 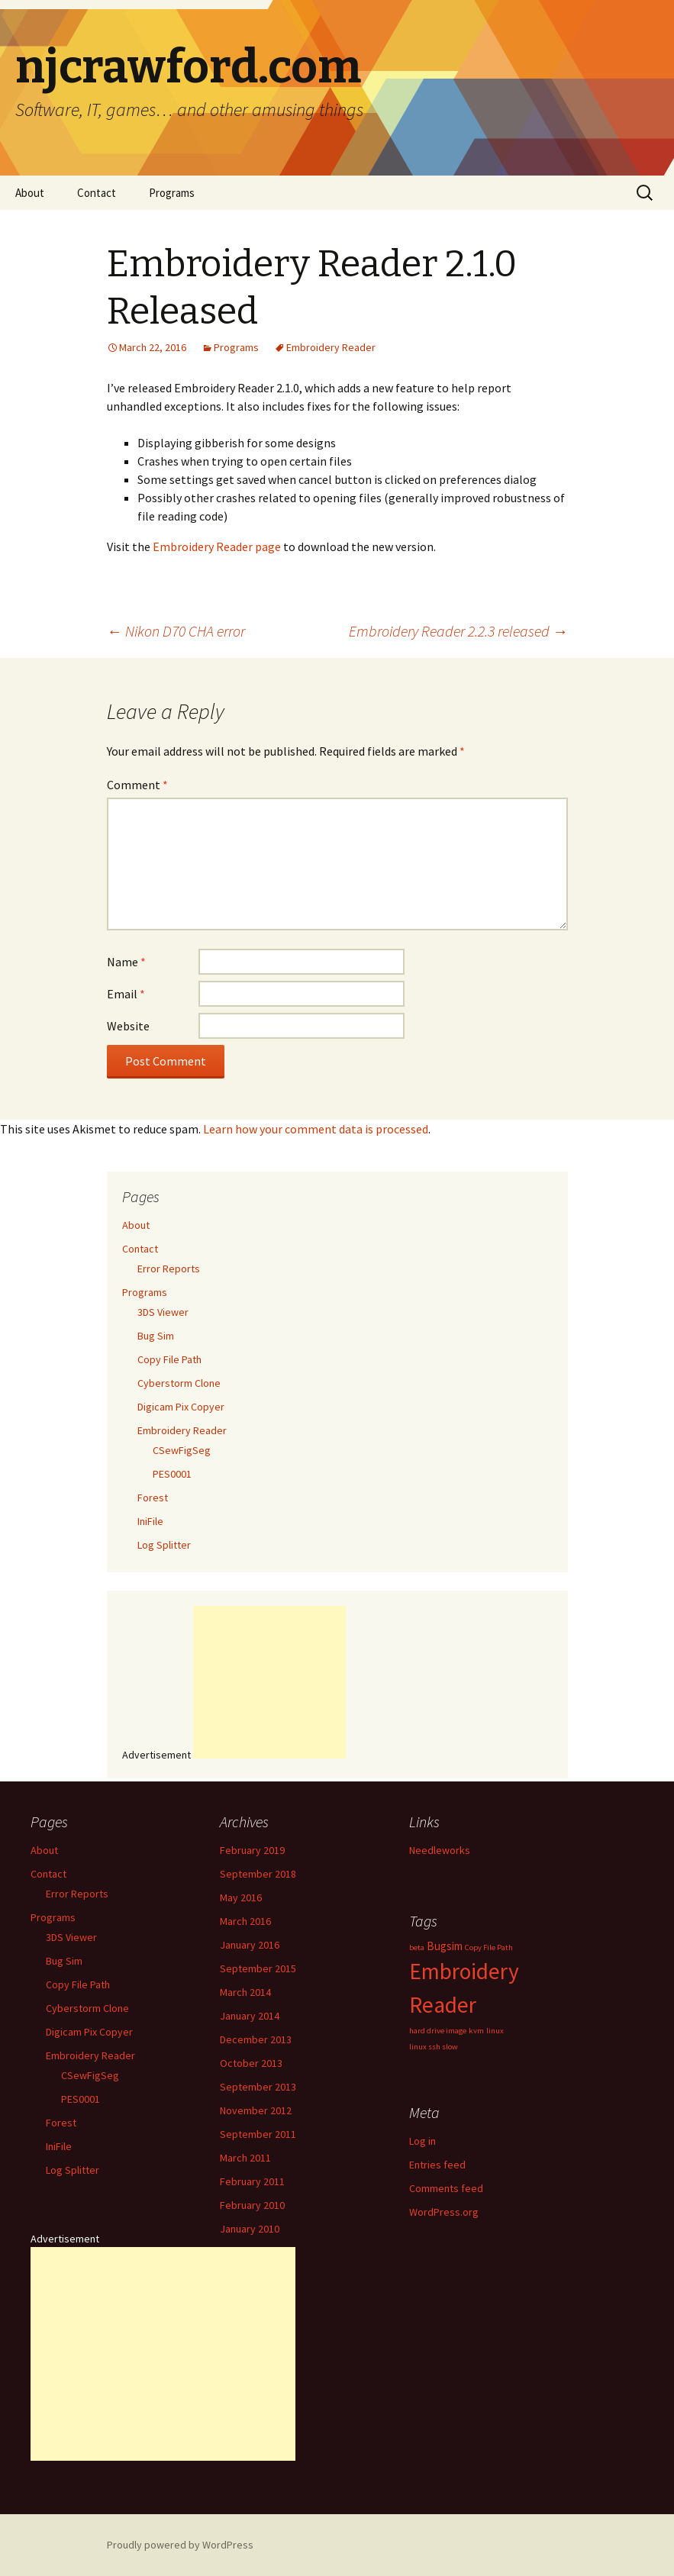 I want to click on IniFile, so click(x=150, y=1521).